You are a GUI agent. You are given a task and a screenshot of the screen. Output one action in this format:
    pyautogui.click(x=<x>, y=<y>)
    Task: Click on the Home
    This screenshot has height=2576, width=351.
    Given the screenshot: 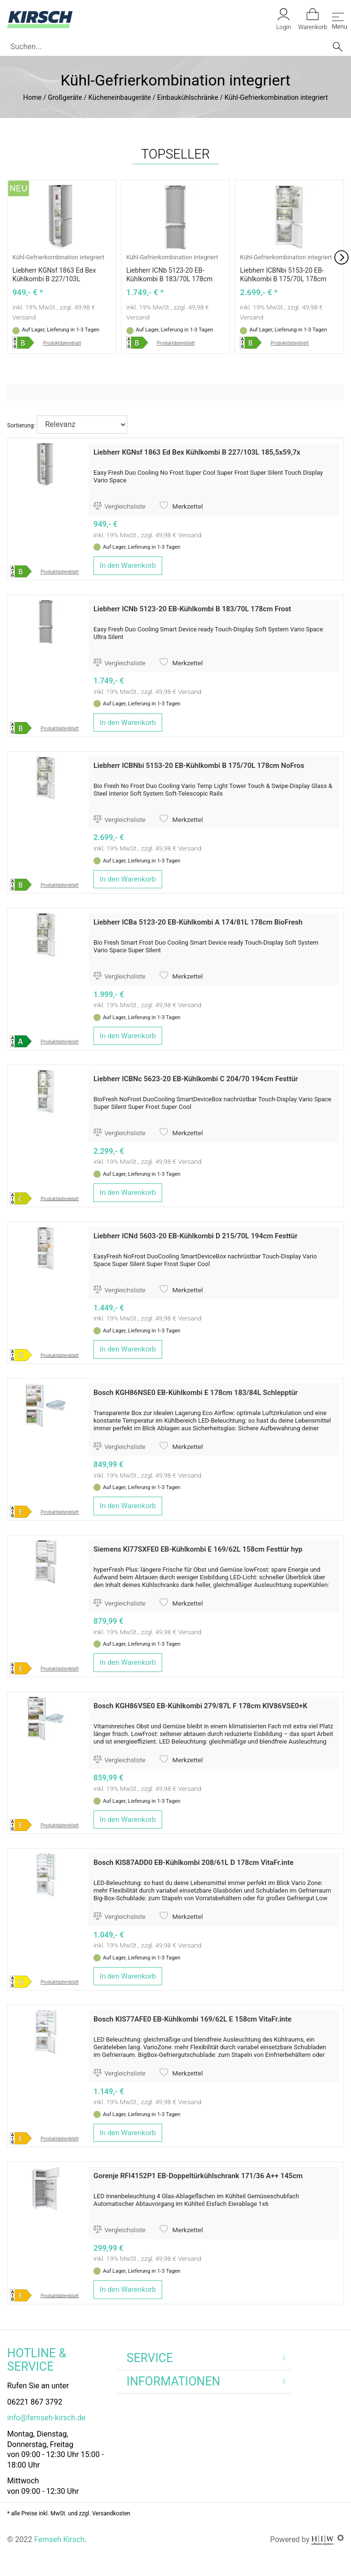 What is the action you would take?
    pyautogui.click(x=32, y=98)
    